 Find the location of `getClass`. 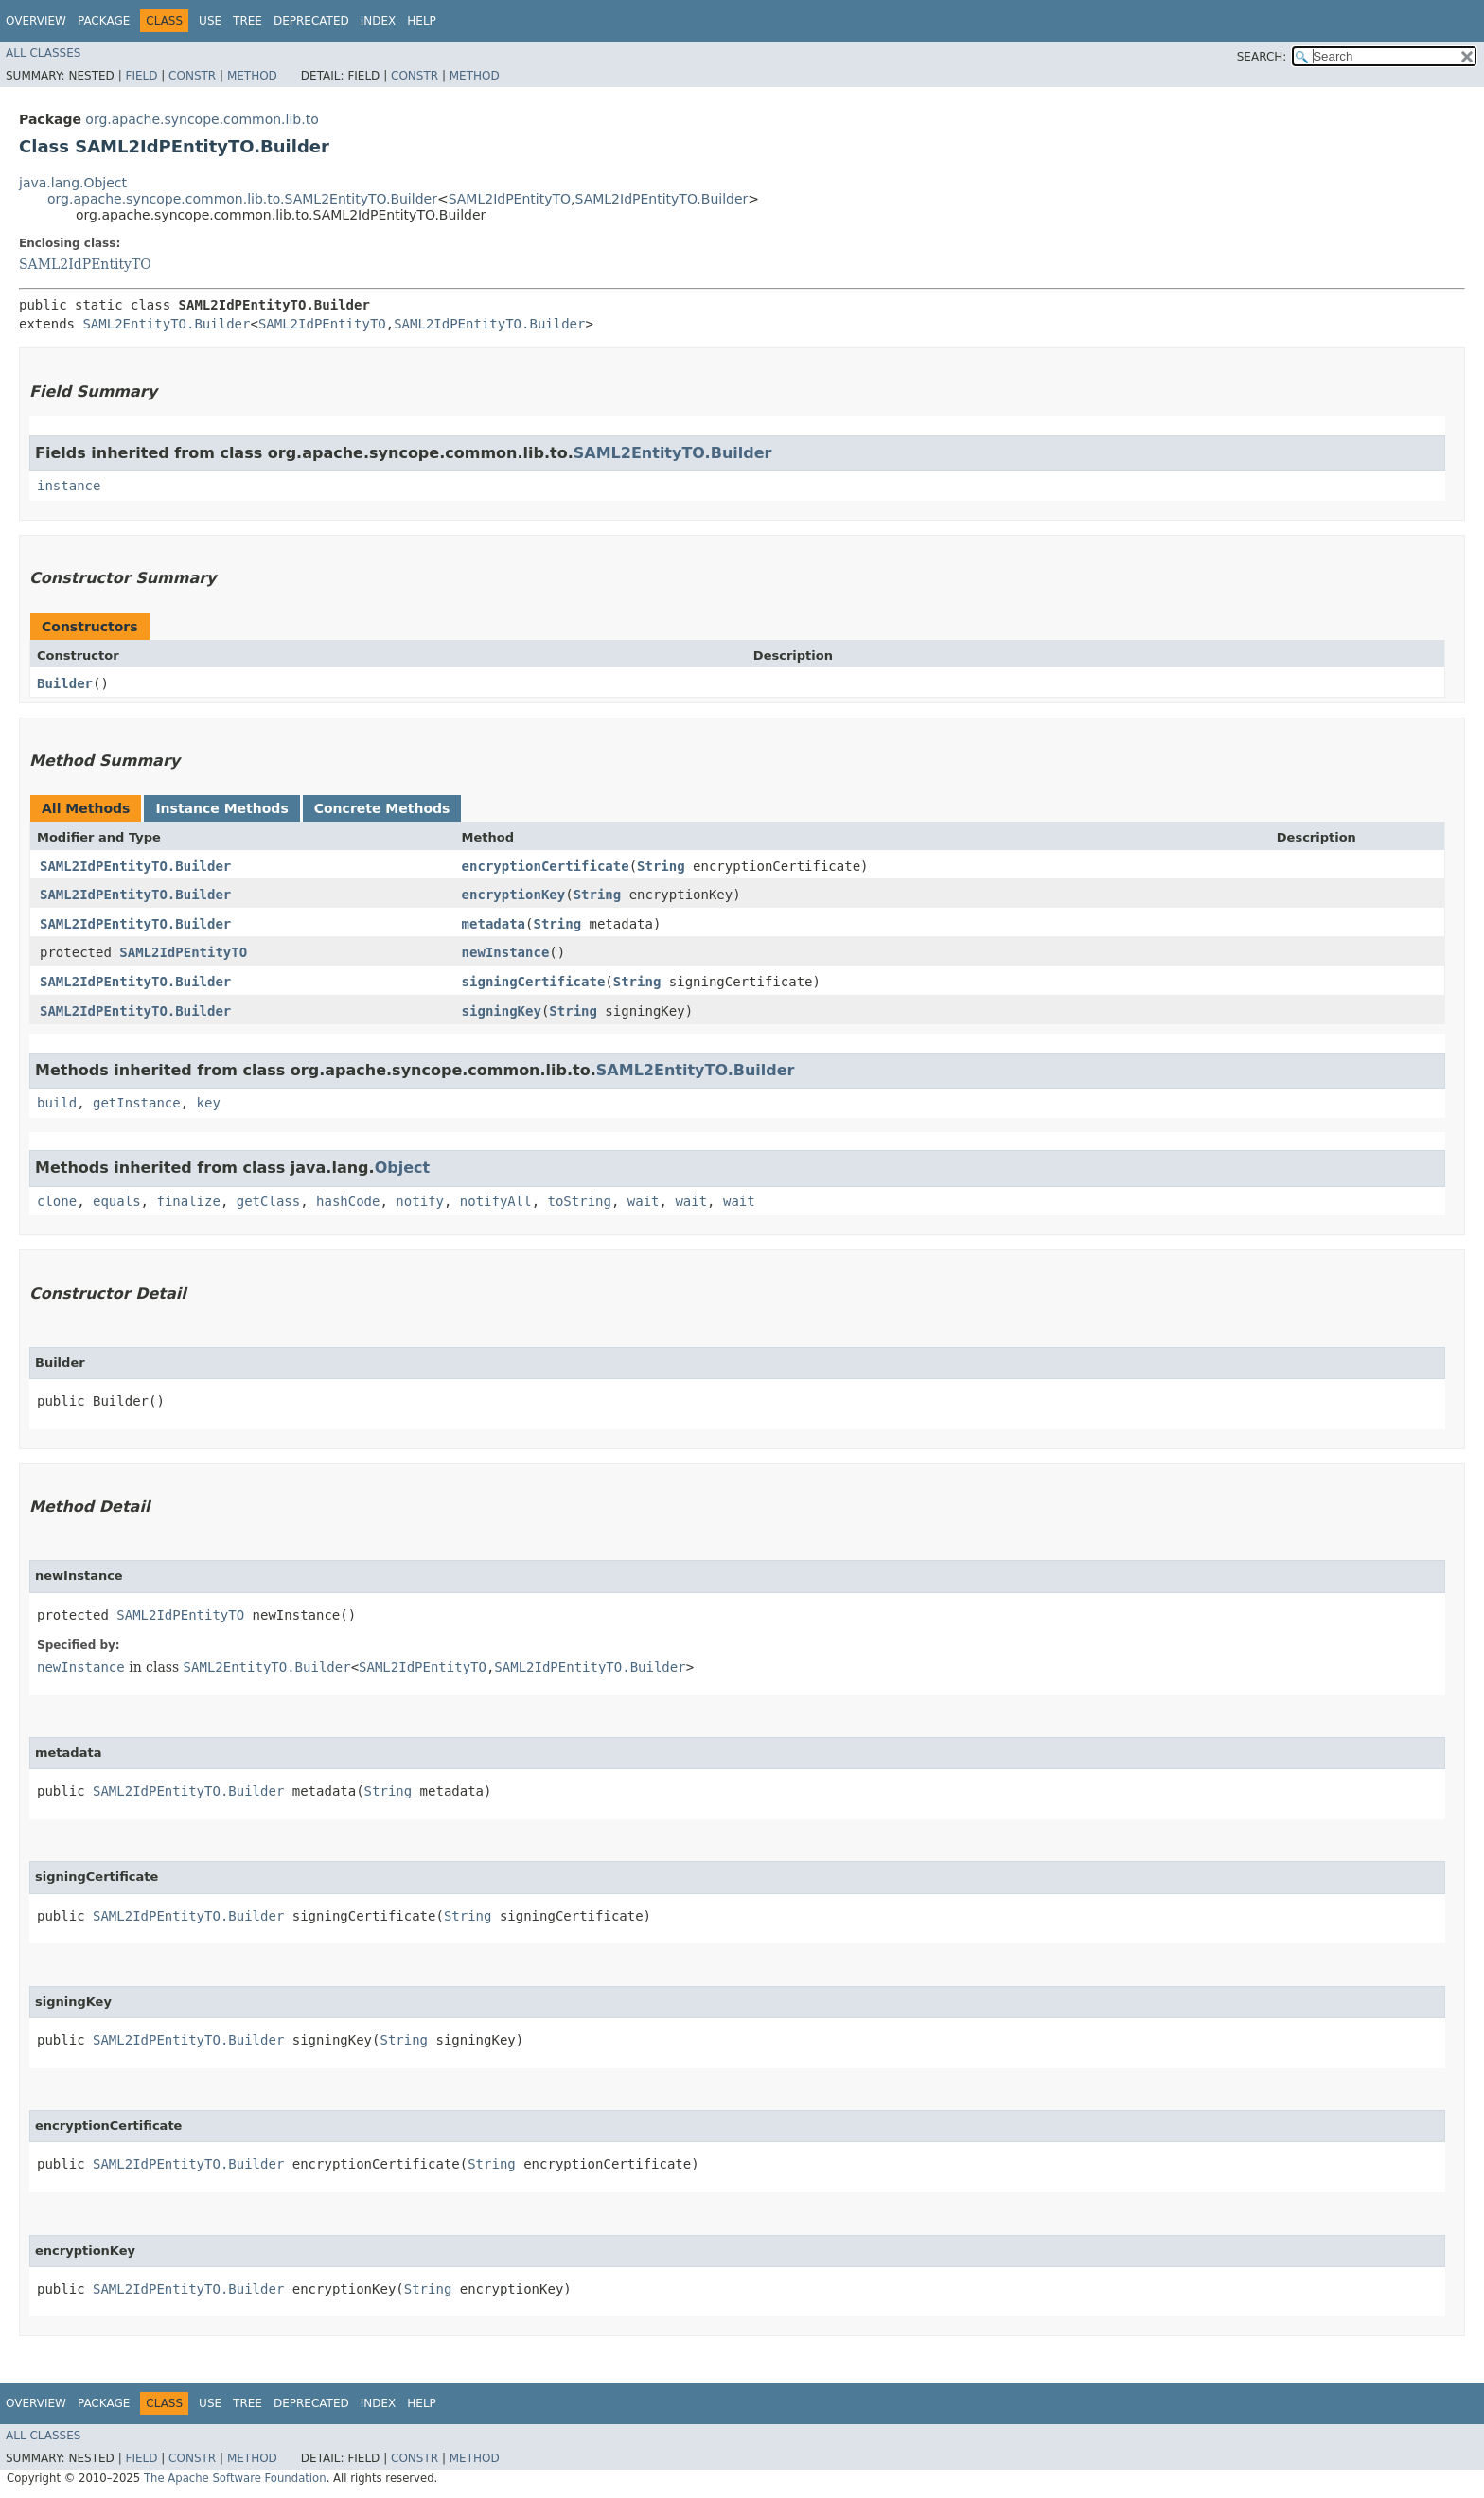

getClass is located at coordinates (268, 1201).